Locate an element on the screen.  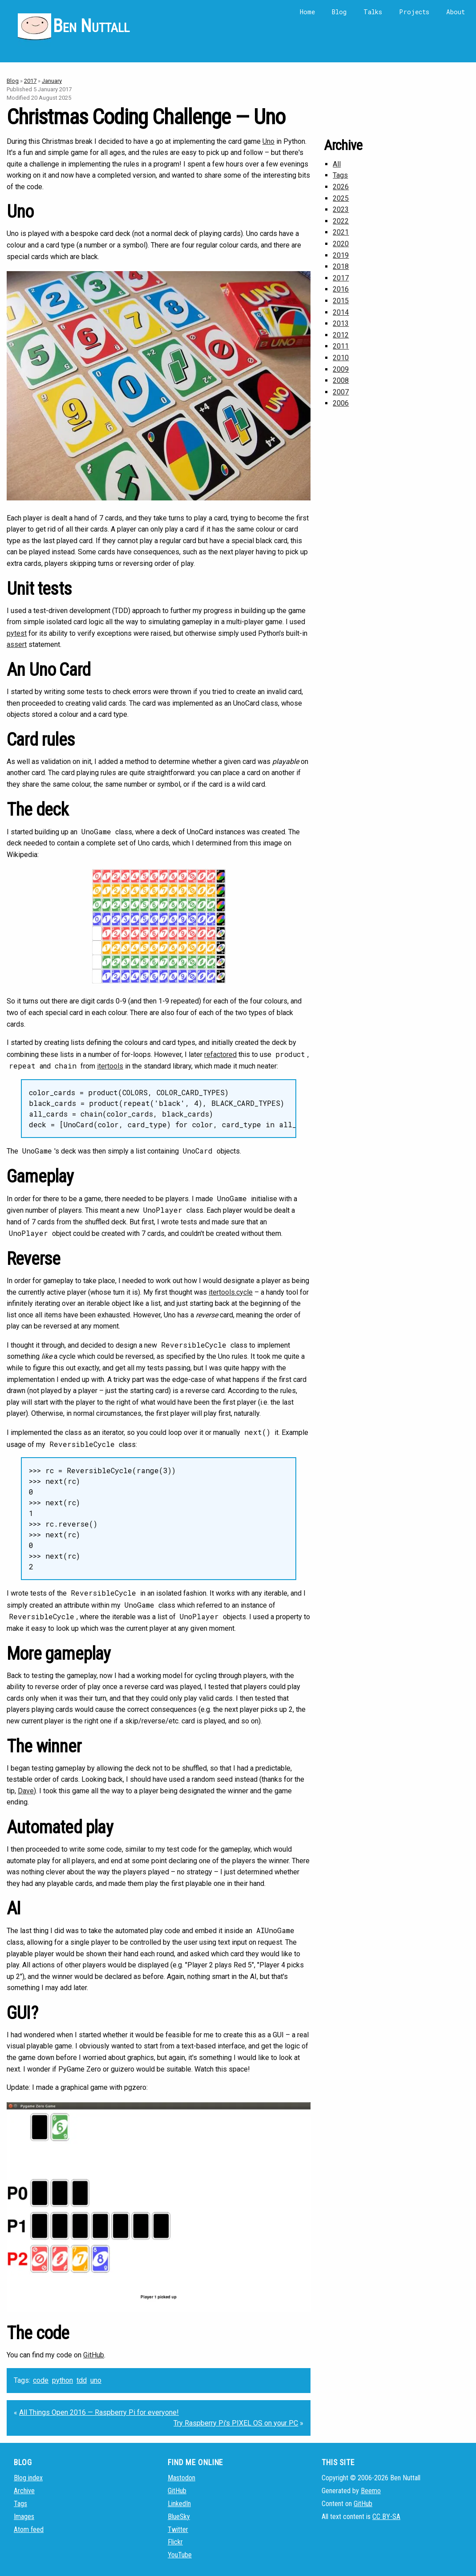
2015 is located at coordinates (341, 301).